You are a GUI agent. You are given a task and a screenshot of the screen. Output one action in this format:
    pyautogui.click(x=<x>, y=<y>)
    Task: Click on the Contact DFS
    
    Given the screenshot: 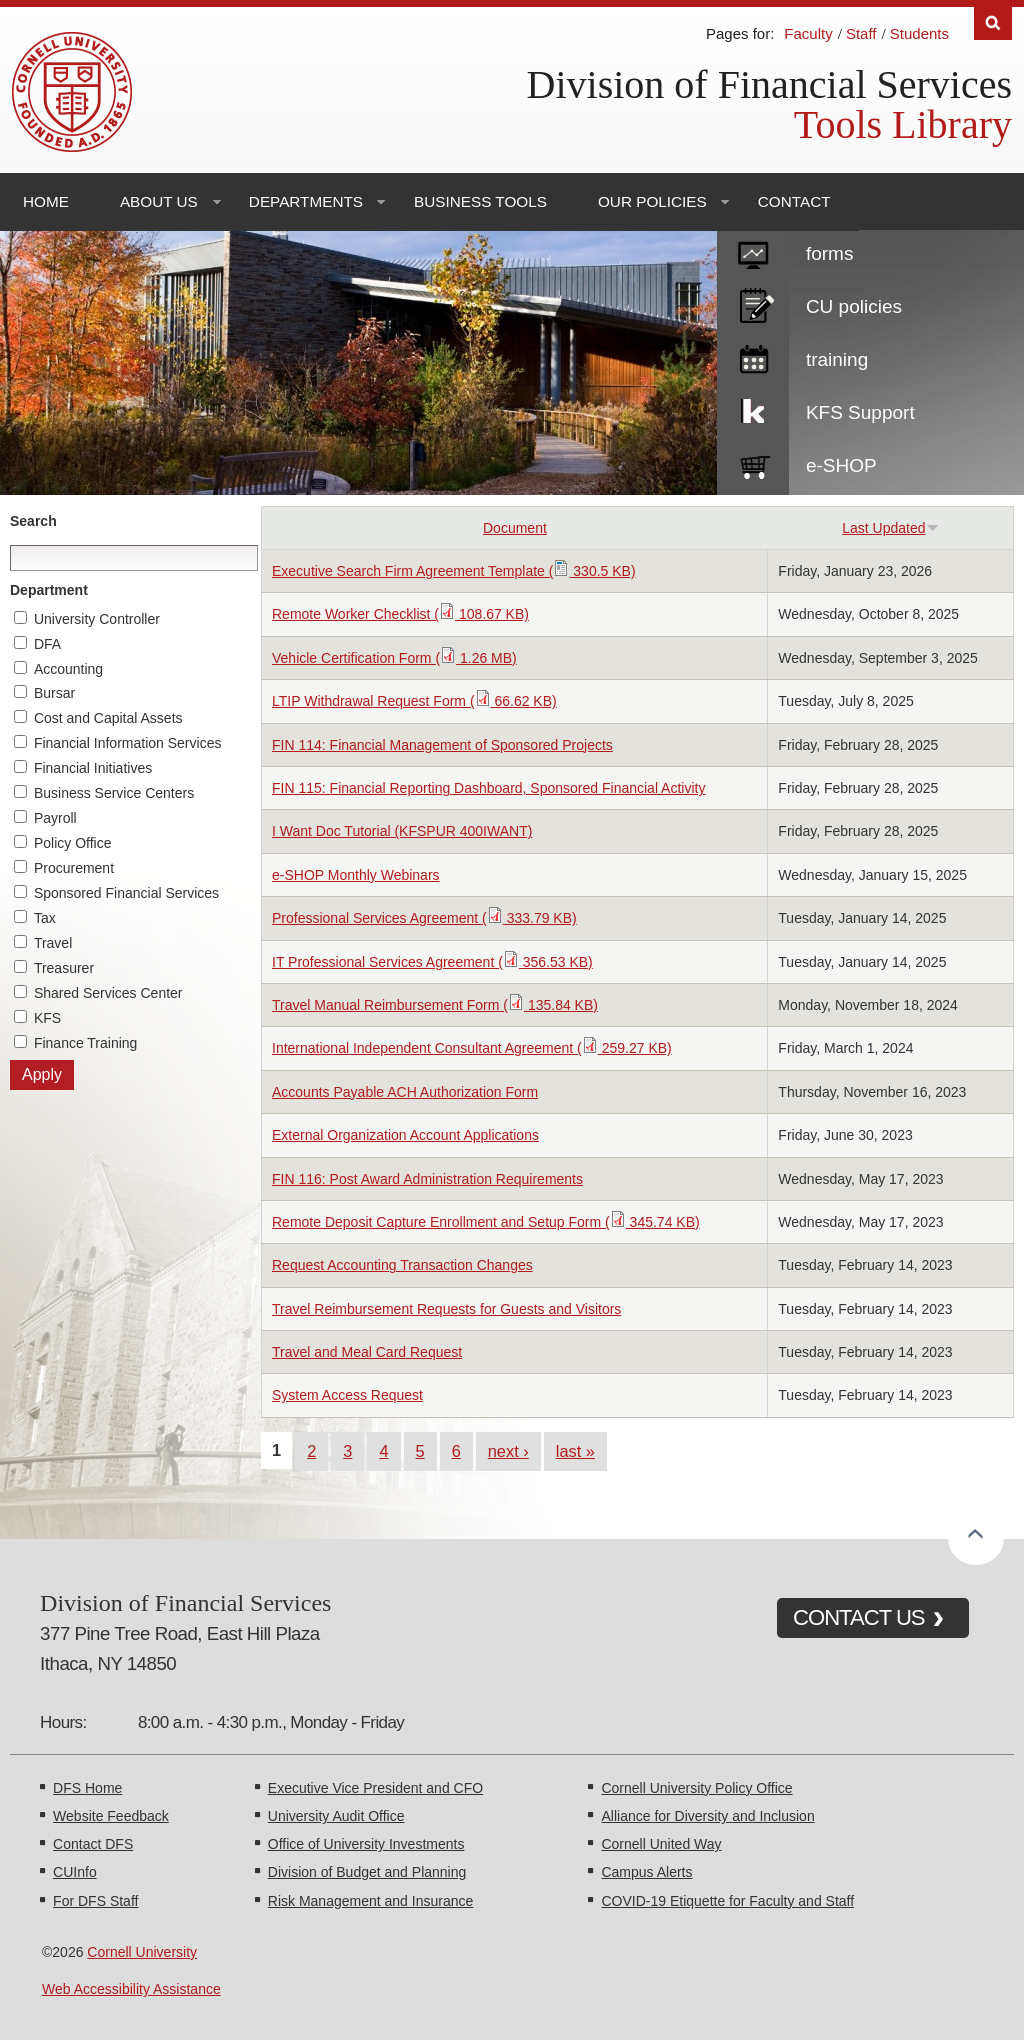 What is the action you would take?
    pyautogui.click(x=93, y=1844)
    